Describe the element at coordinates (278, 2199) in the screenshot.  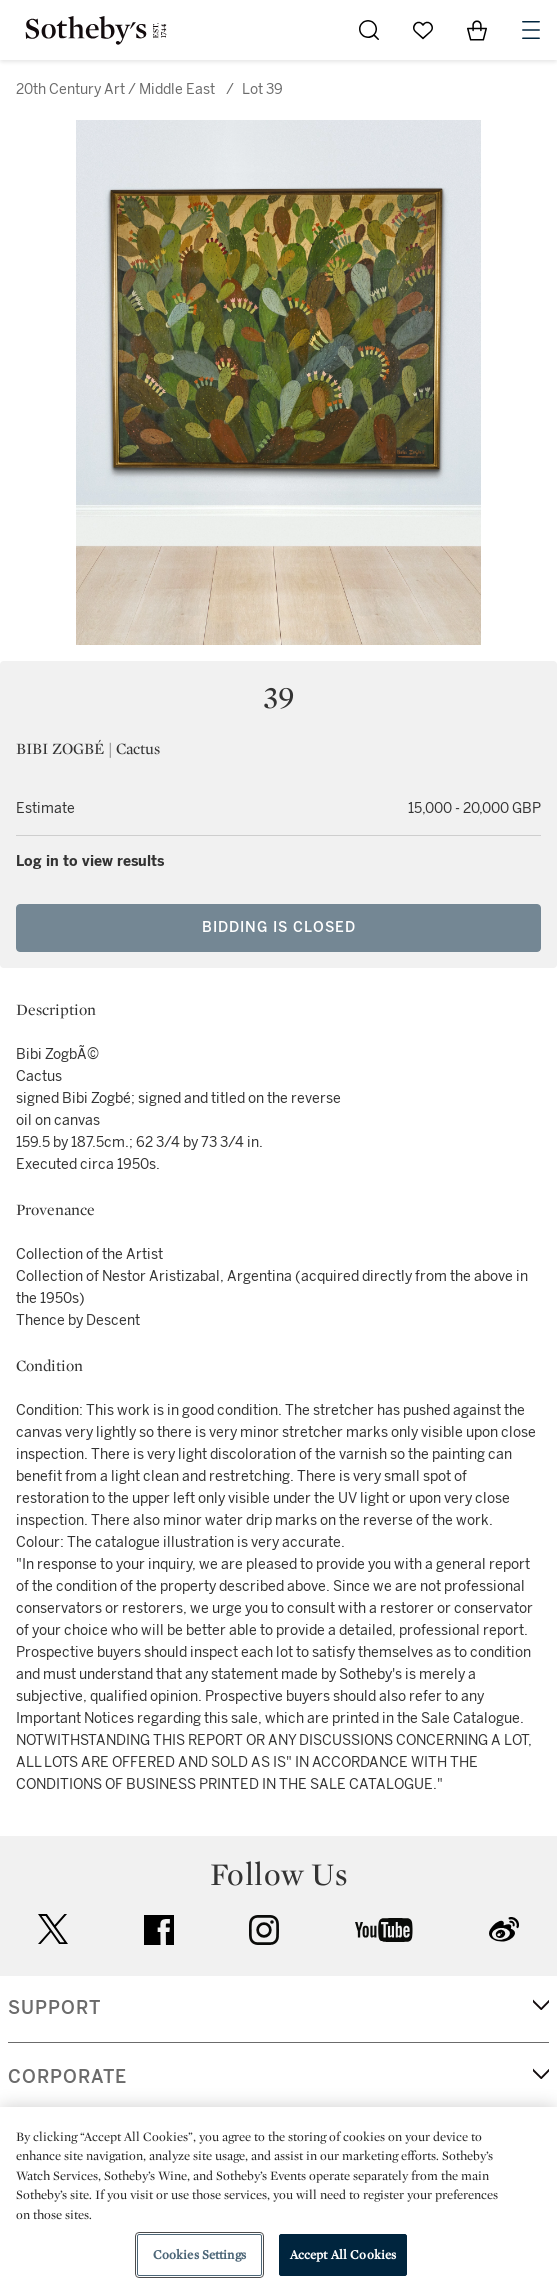
I see `[region]` at that location.